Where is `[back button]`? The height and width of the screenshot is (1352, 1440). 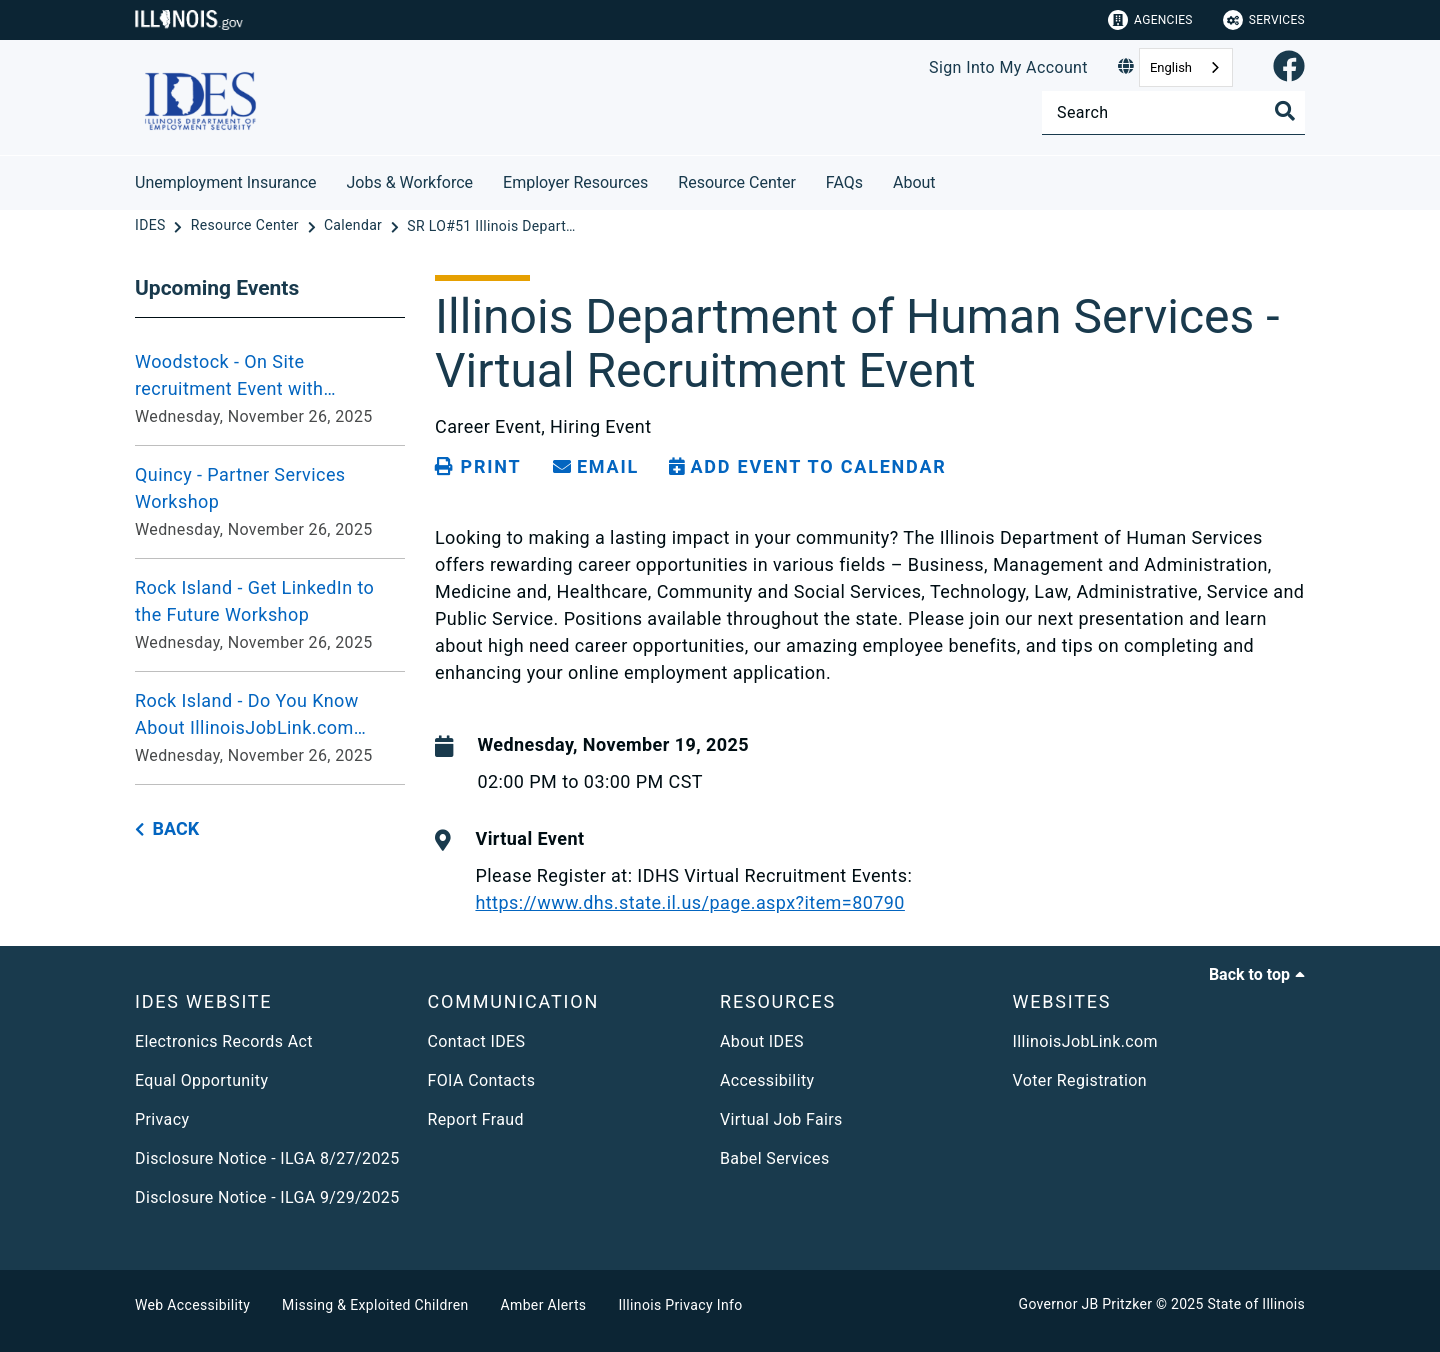
[back button] is located at coordinates (167, 829).